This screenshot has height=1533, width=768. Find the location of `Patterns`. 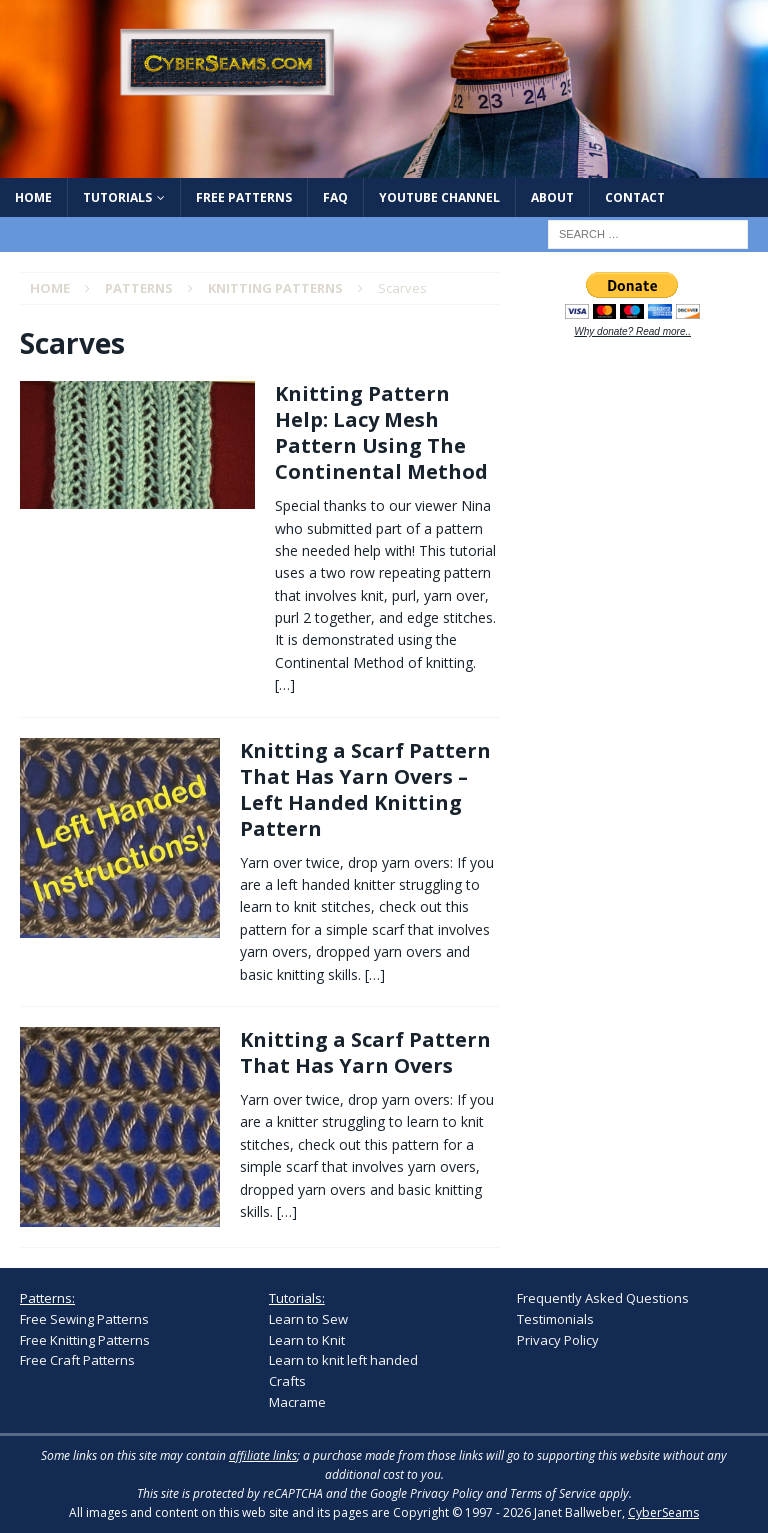

Patterns is located at coordinates (139, 288).